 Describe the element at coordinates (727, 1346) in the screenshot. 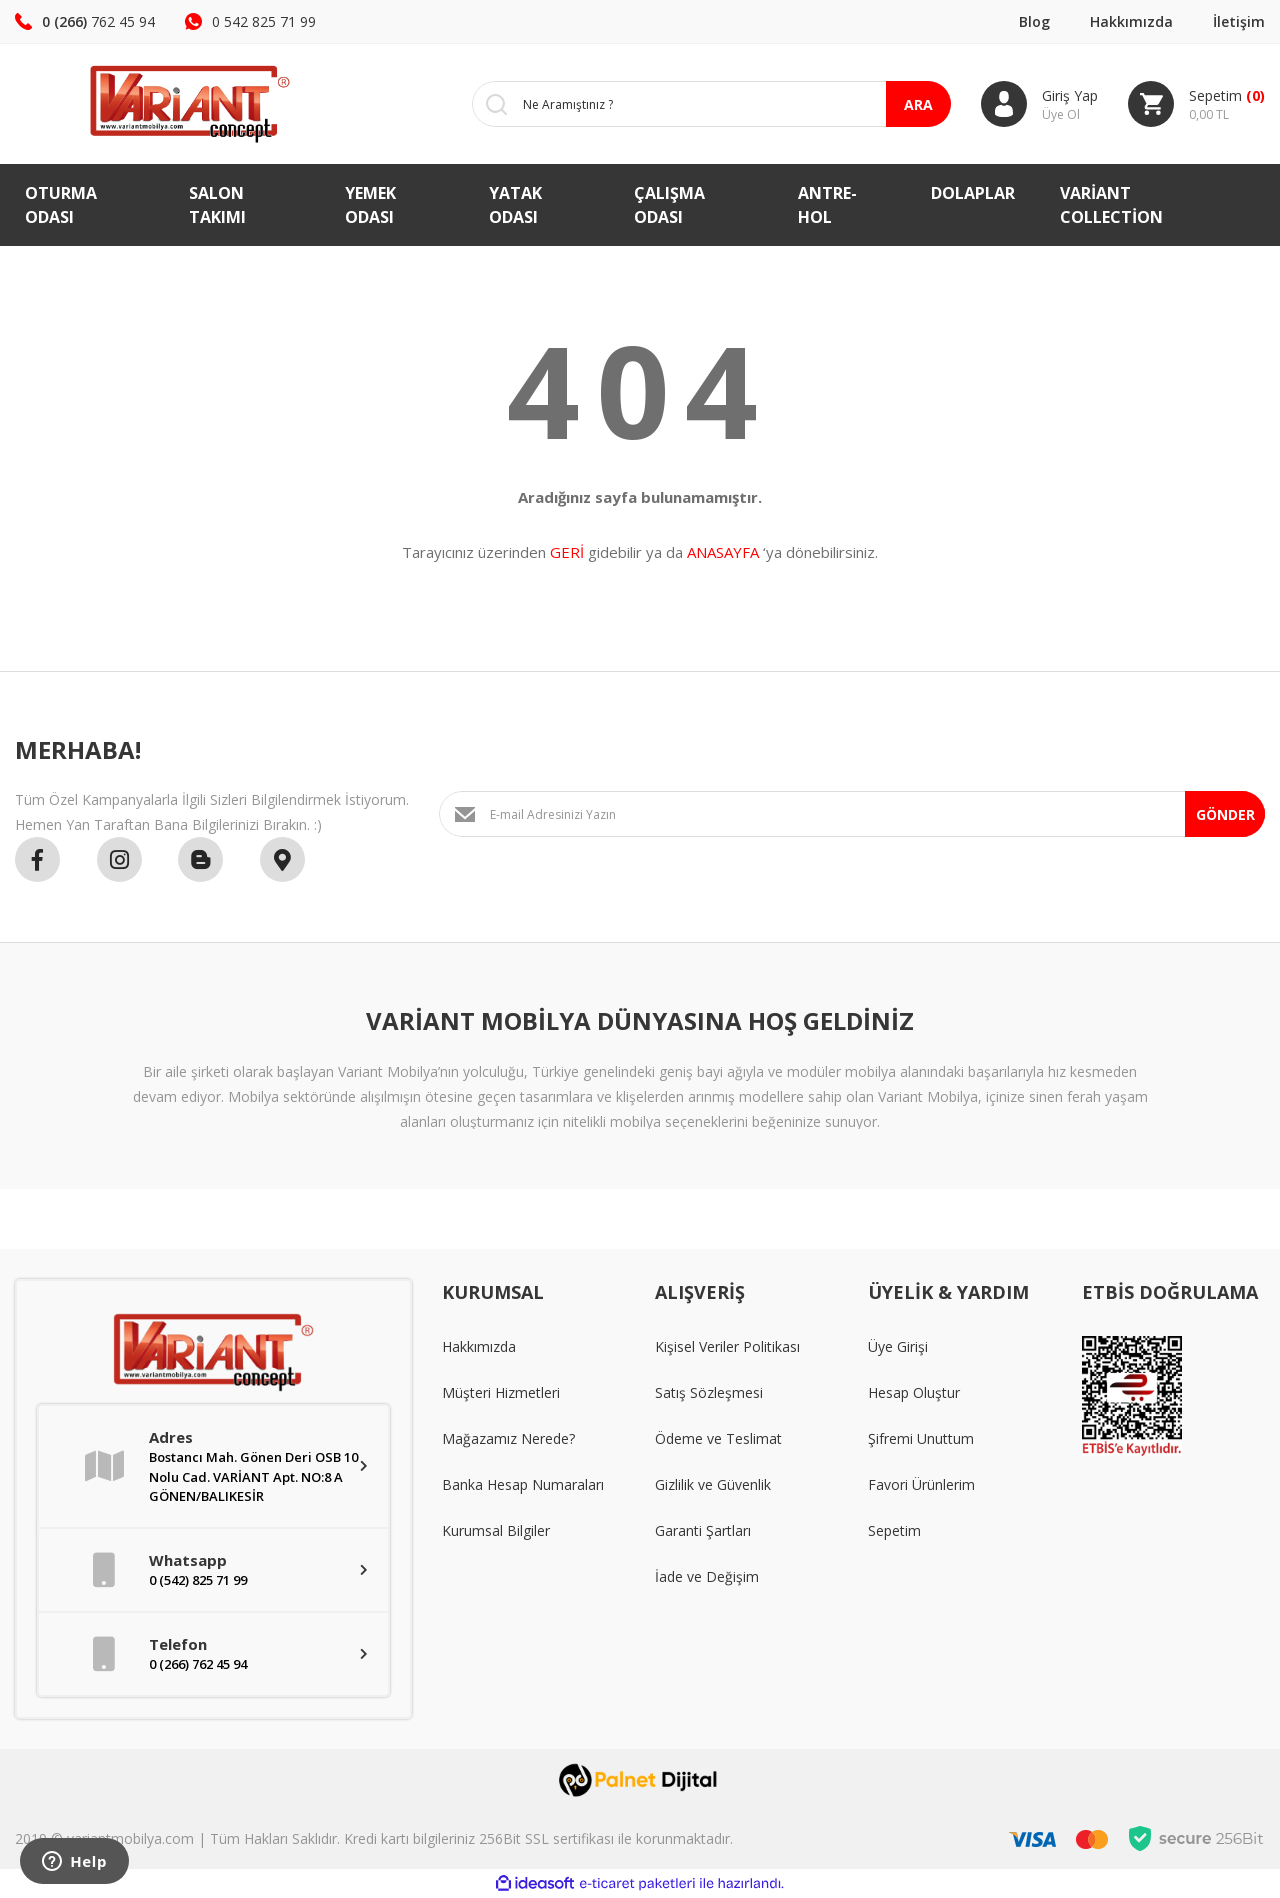

I see `Kişisel Veriler Politikası` at that location.